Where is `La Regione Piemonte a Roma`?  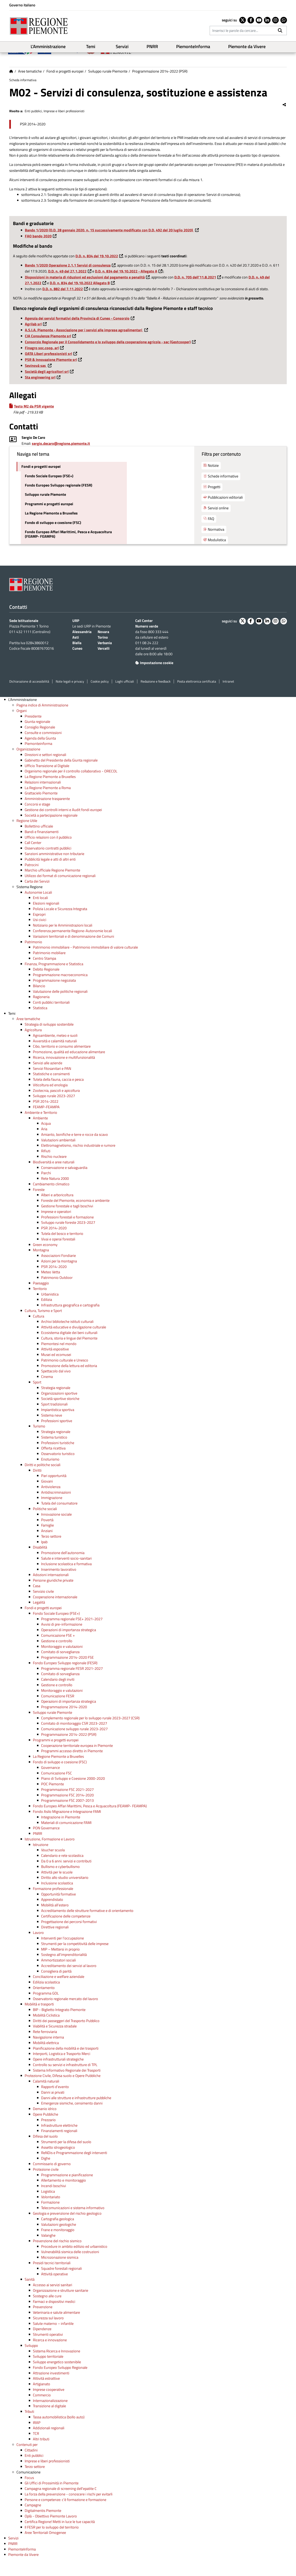 La Regione Piemonte a Roma is located at coordinates (48, 788).